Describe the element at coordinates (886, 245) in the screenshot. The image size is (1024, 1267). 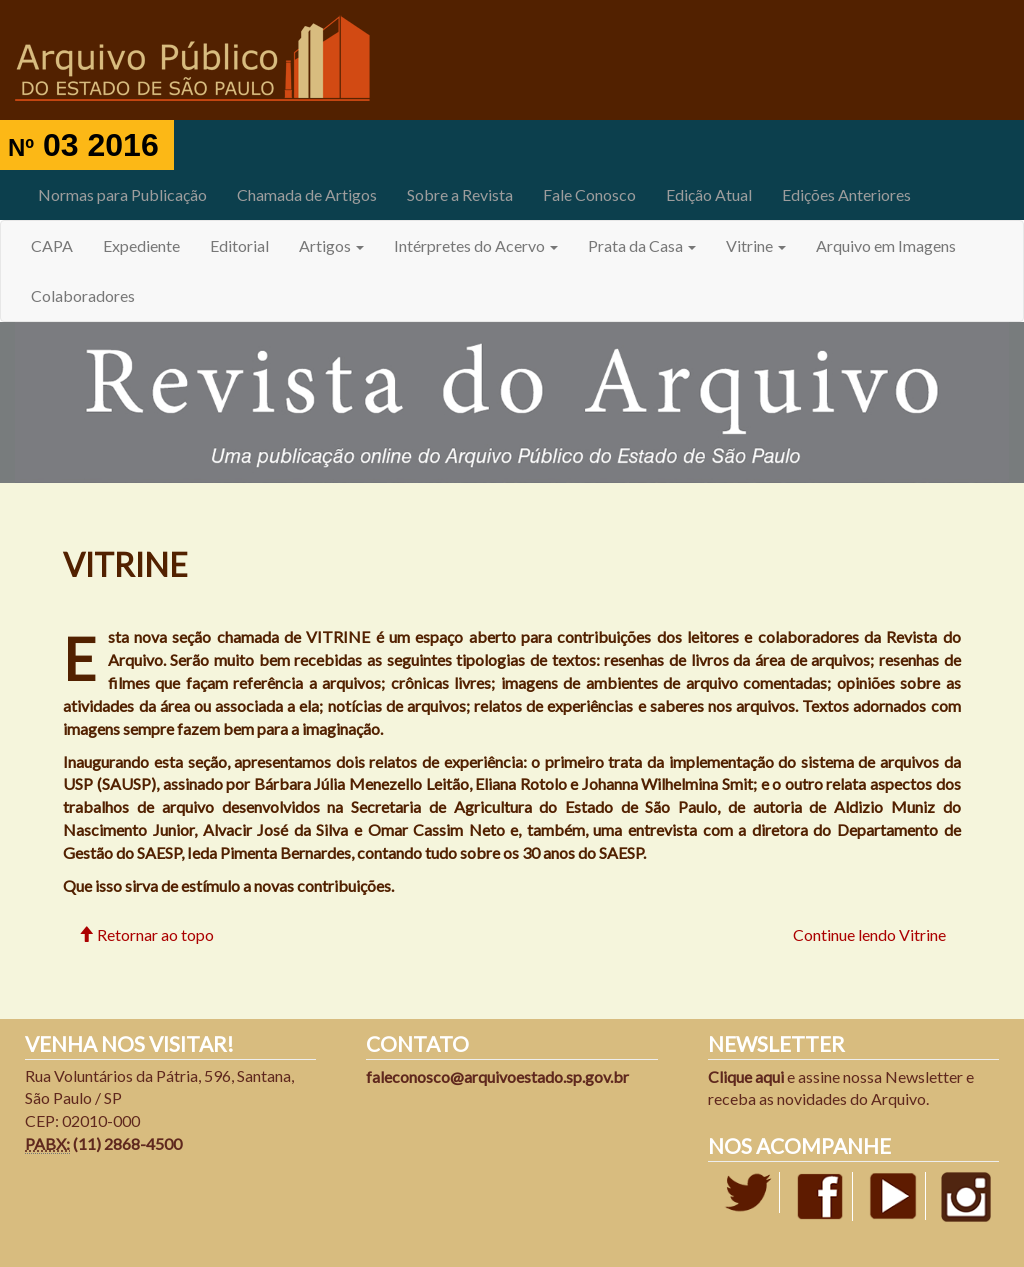
I see `Arquivo em Imagens` at that location.